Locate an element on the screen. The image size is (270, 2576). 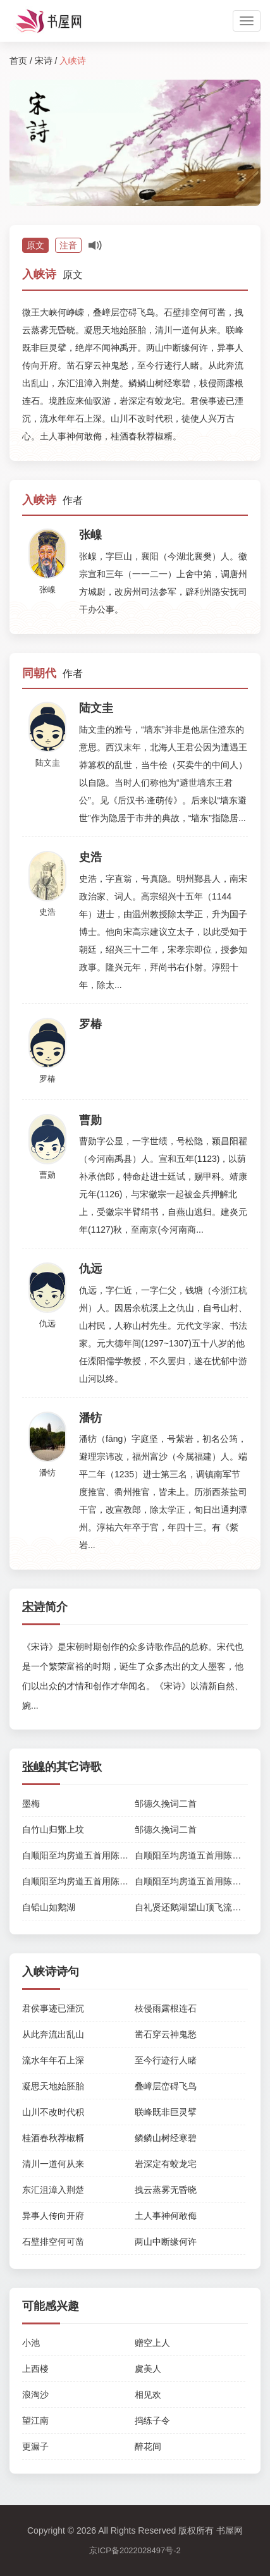
首页 is located at coordinates (18, 61).